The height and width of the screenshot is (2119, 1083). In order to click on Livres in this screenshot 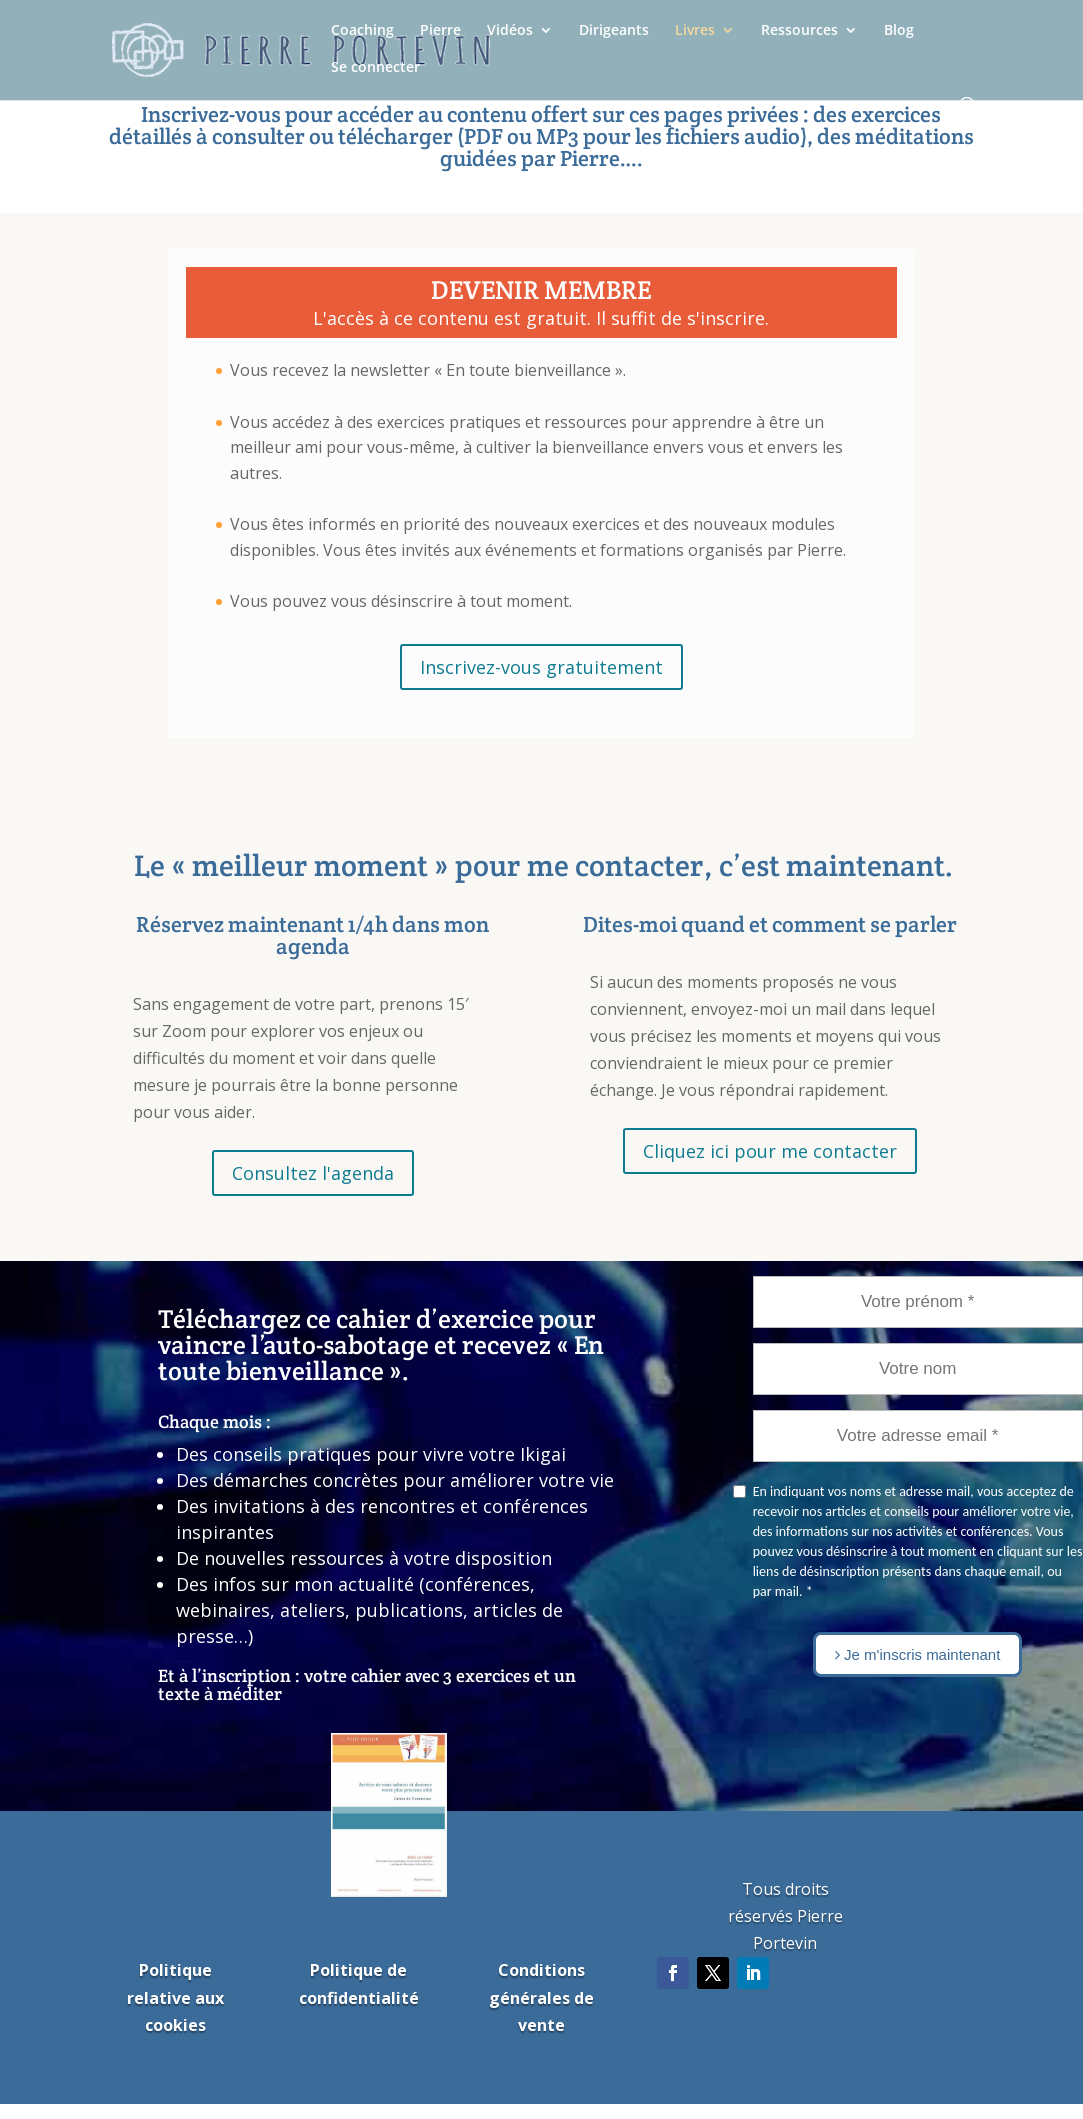, I will do `click(695, 31)`.